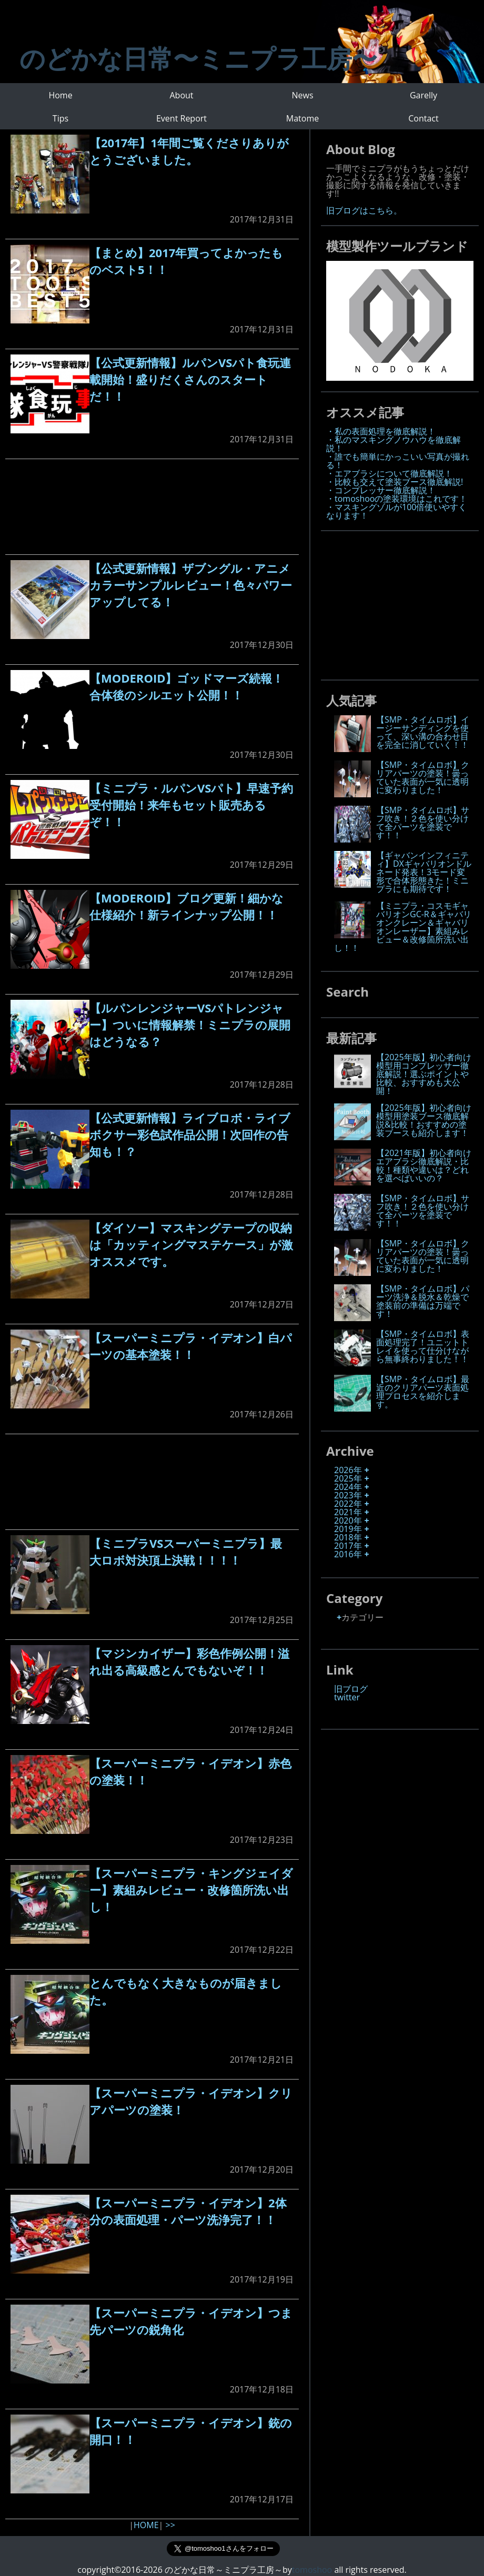 This screenshot has height=2576, width=484. Describe the element at coordinates (396, 498) in the screenshot. I see `・tomoshooの塗装環境はこれです！` at that location.